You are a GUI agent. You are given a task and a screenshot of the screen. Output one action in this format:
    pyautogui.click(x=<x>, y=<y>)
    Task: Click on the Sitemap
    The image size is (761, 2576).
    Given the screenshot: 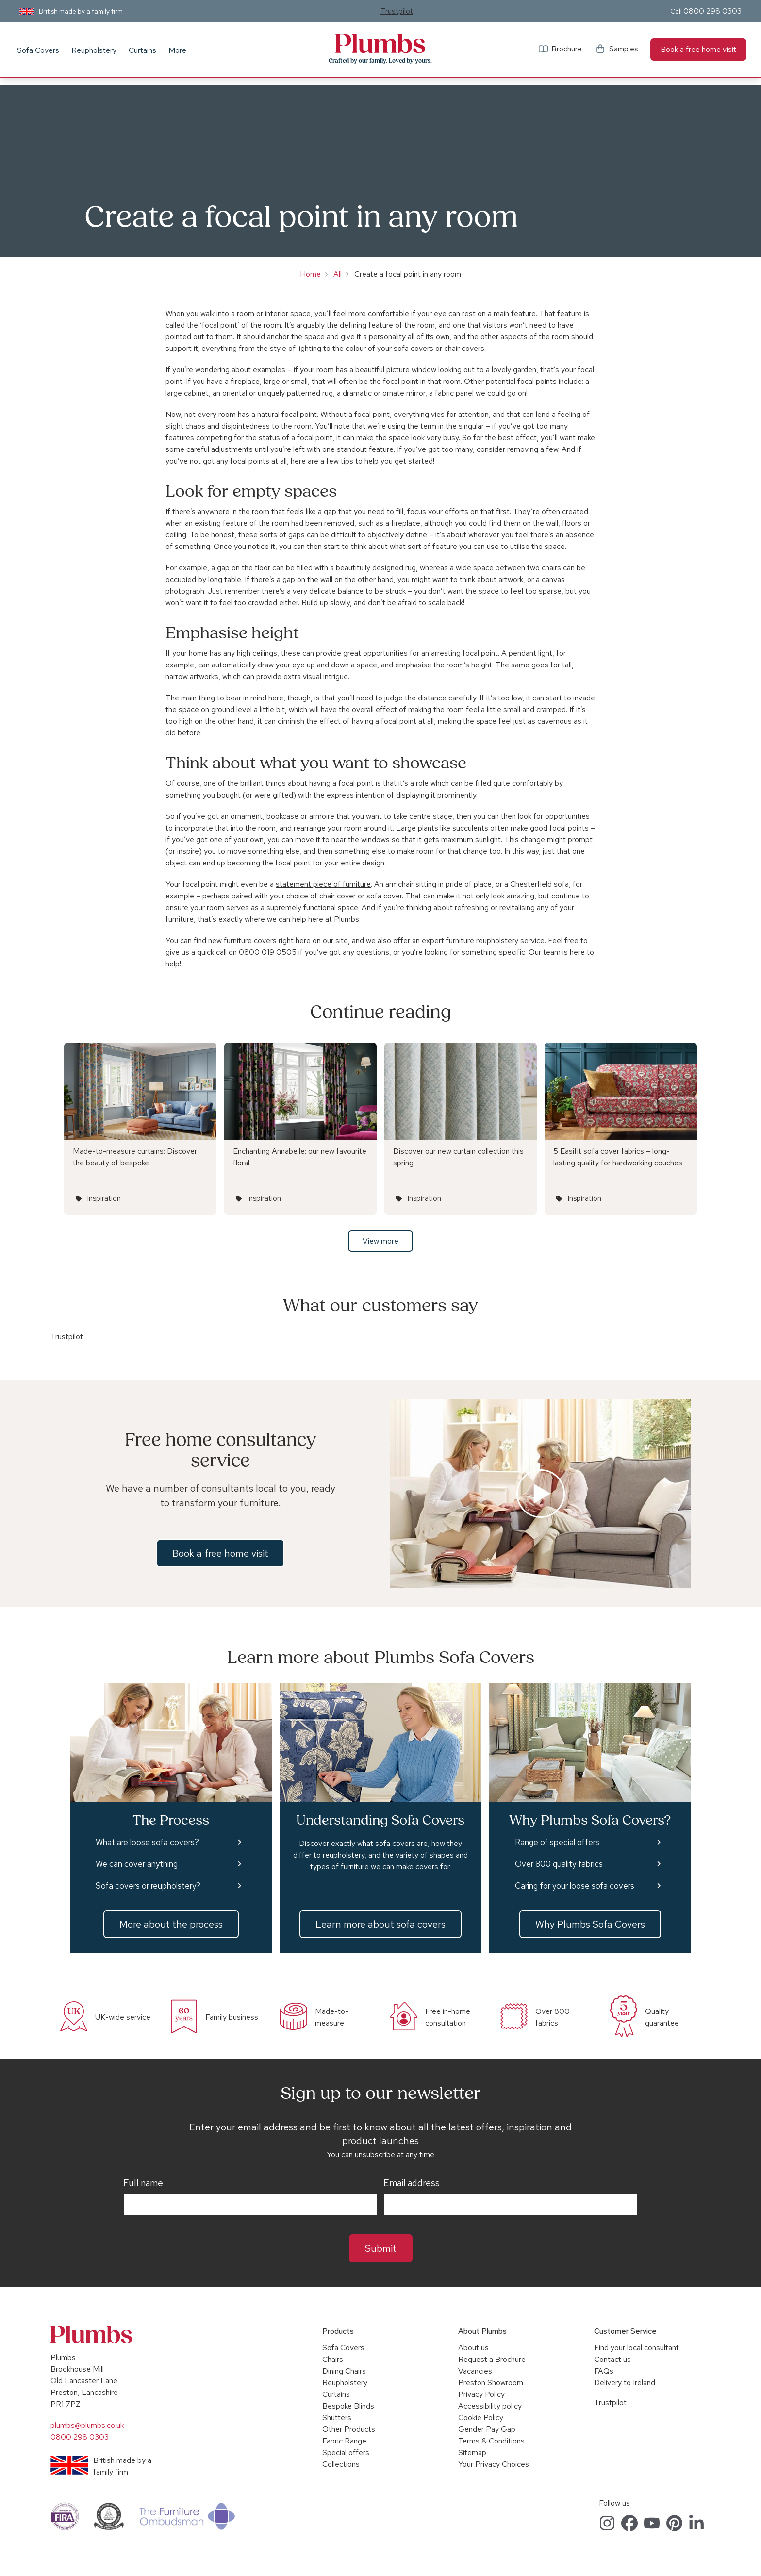 What is the action you would take?
    pyautogui.click(x=472, y=2452)
    